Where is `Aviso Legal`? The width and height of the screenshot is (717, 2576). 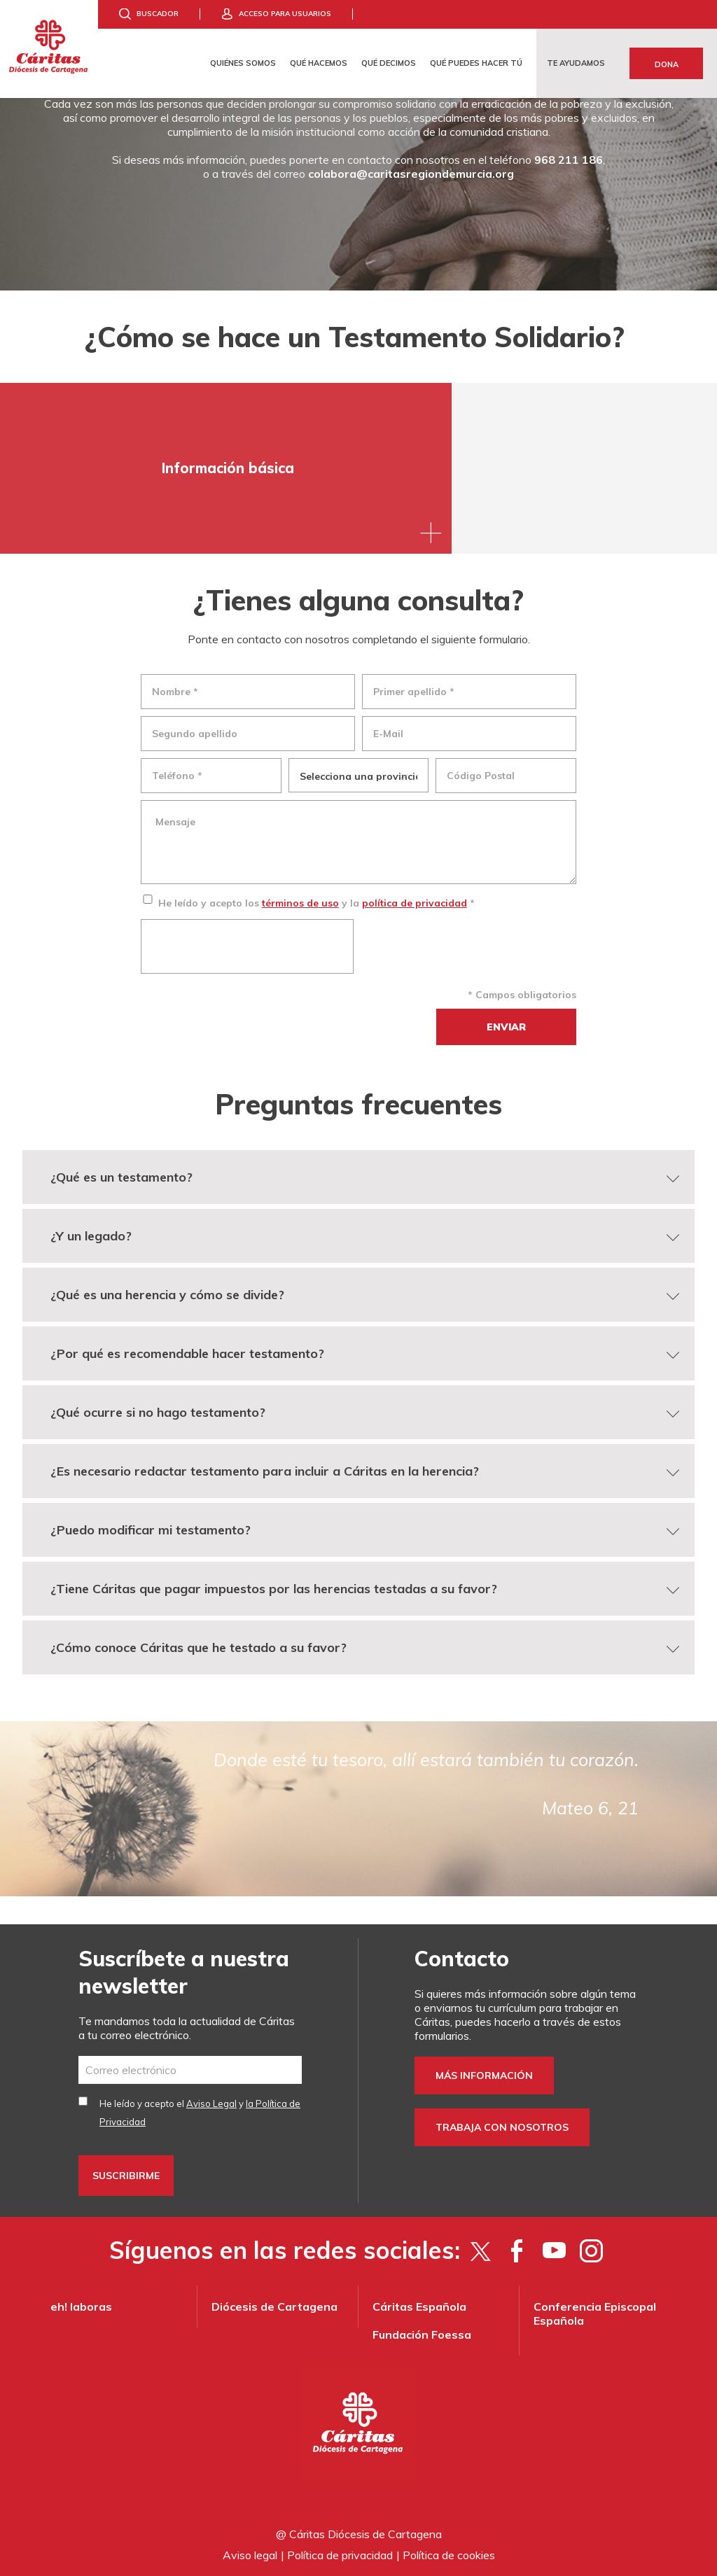 Aviso Legal is located at coordinates (211, 2103).